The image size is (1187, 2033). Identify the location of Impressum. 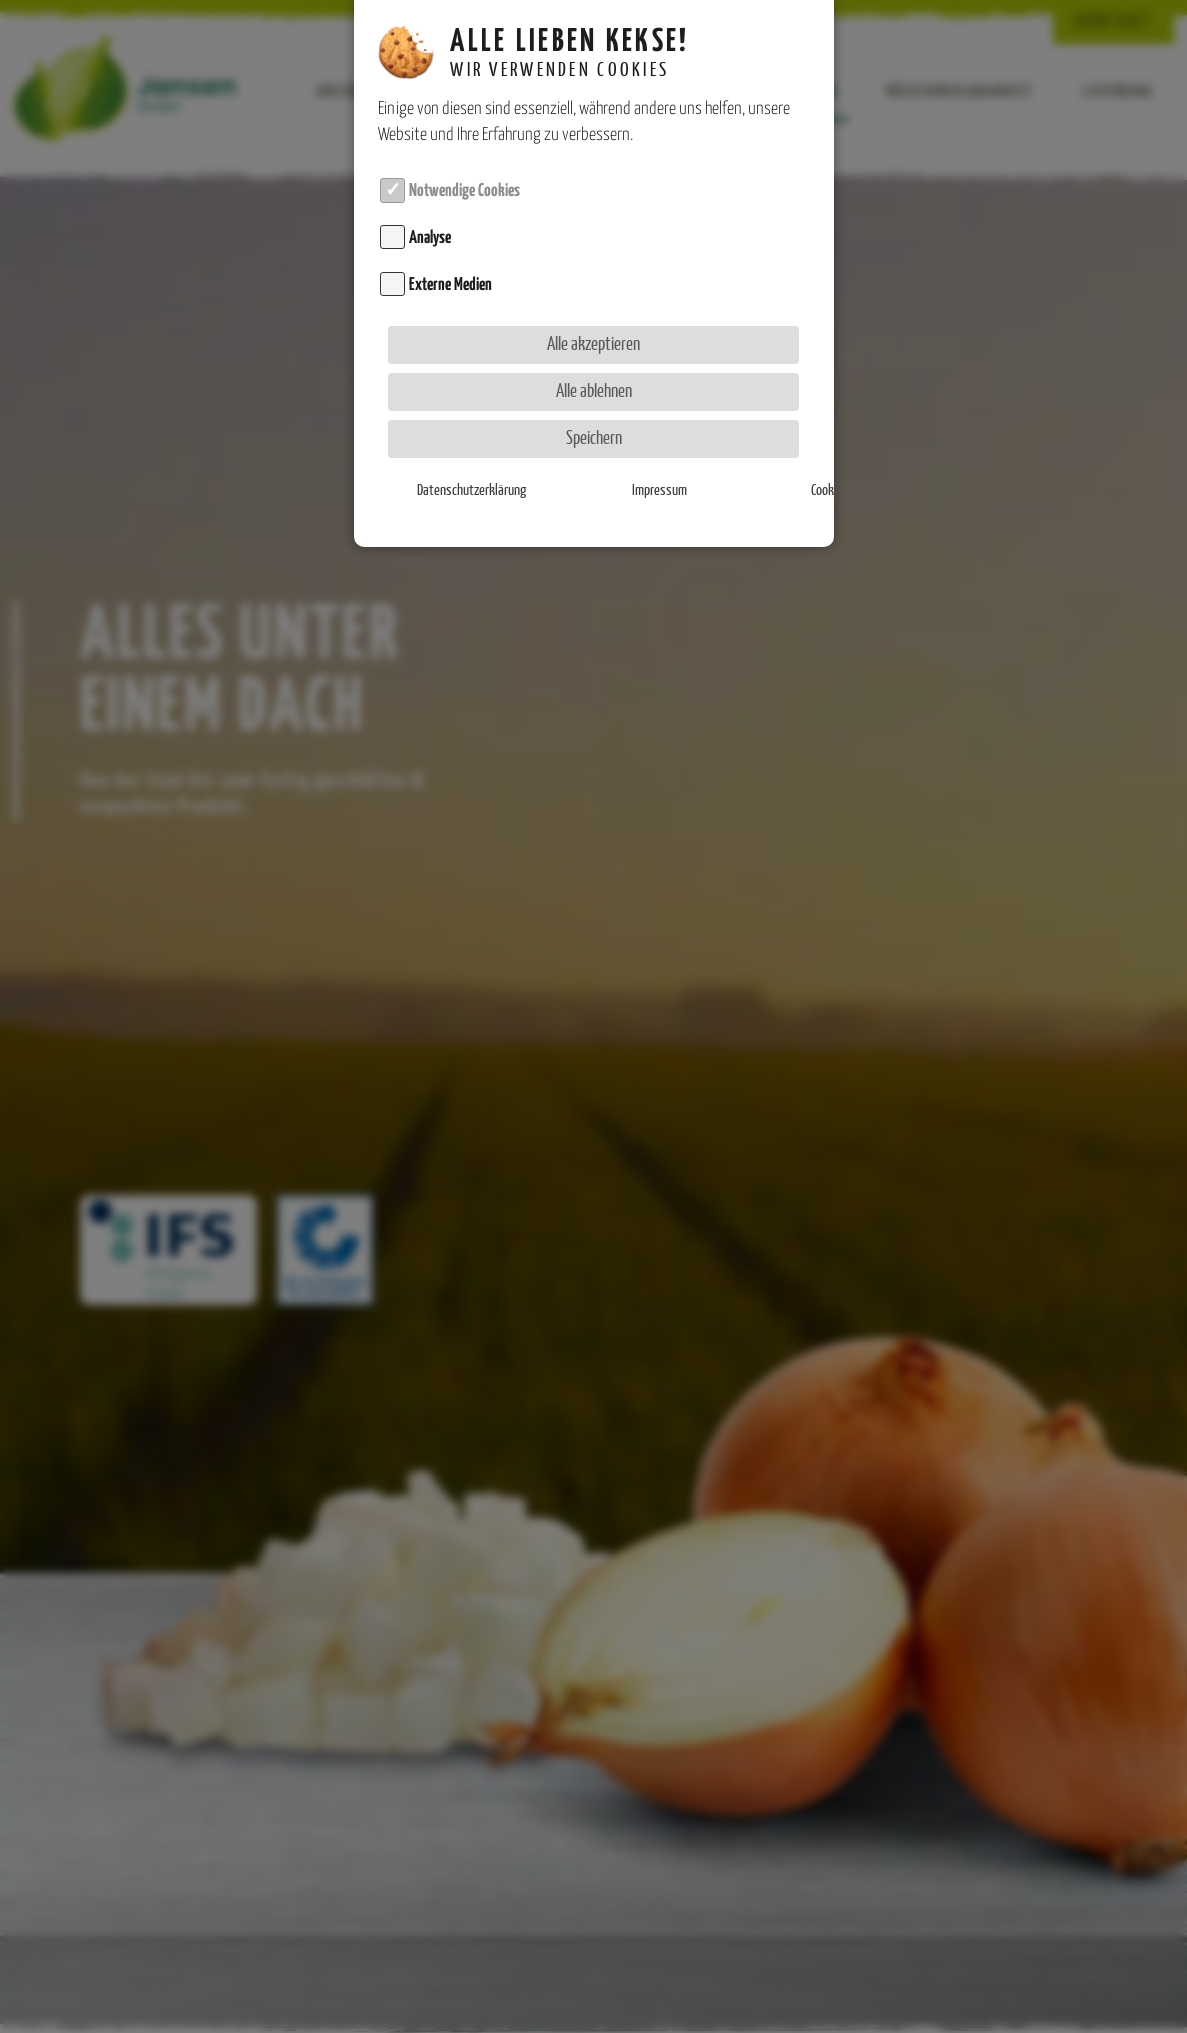
(593, 470).